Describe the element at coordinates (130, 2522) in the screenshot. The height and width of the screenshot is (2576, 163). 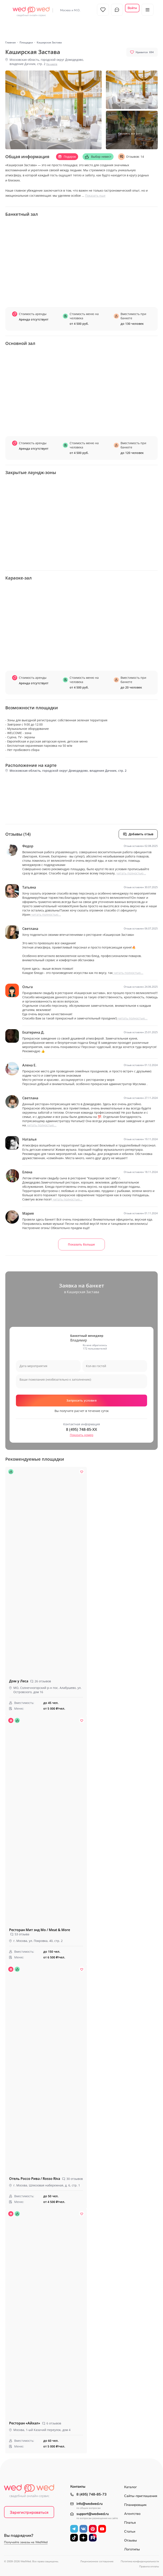
I see `Платья` at that location.